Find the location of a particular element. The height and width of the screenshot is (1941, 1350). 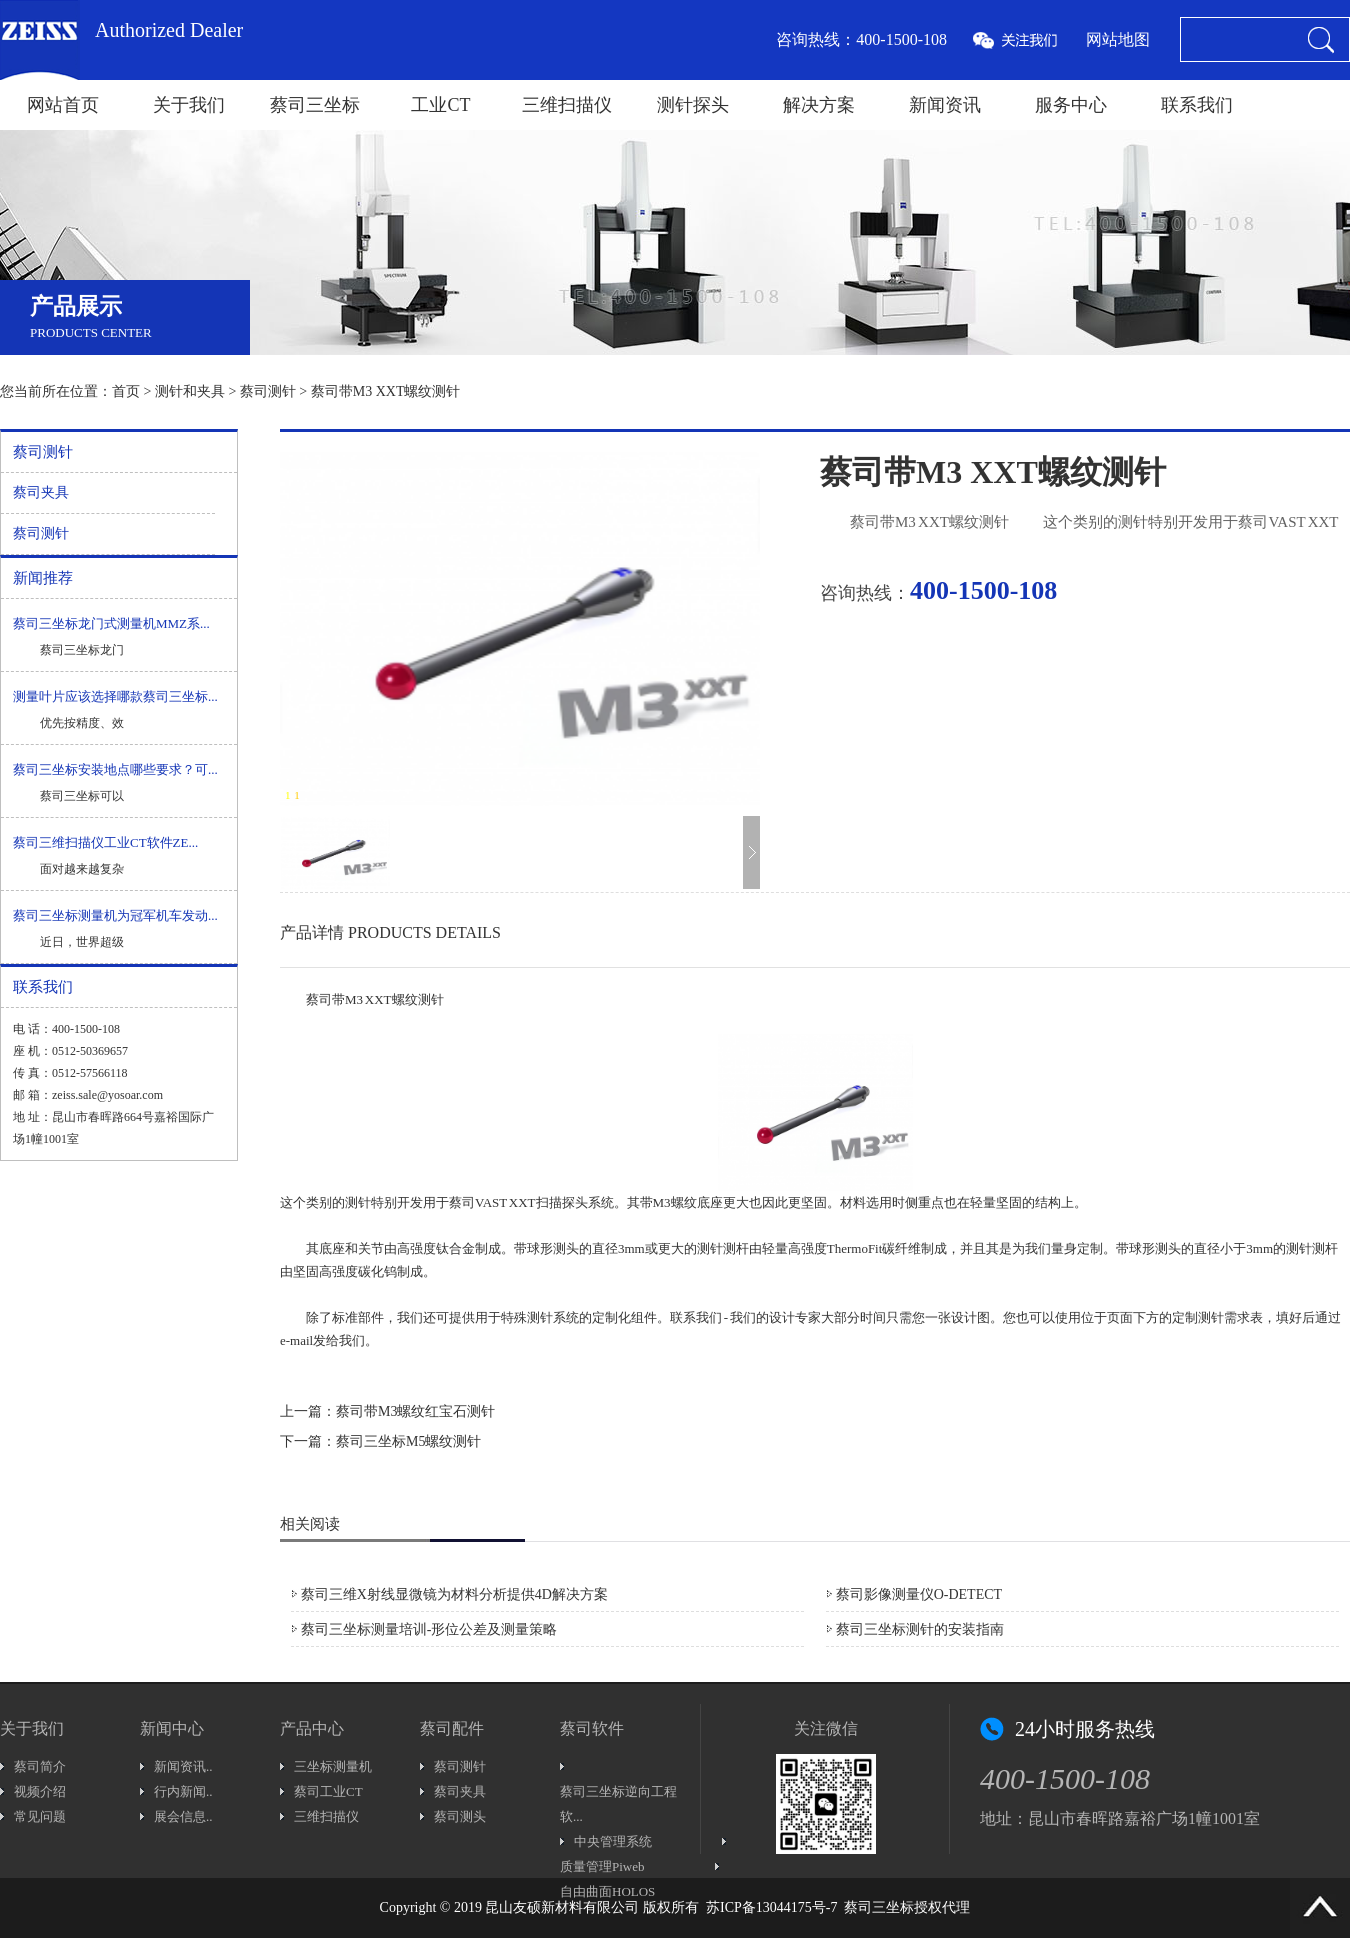

解决方案 is located at coordinates (819, 105).